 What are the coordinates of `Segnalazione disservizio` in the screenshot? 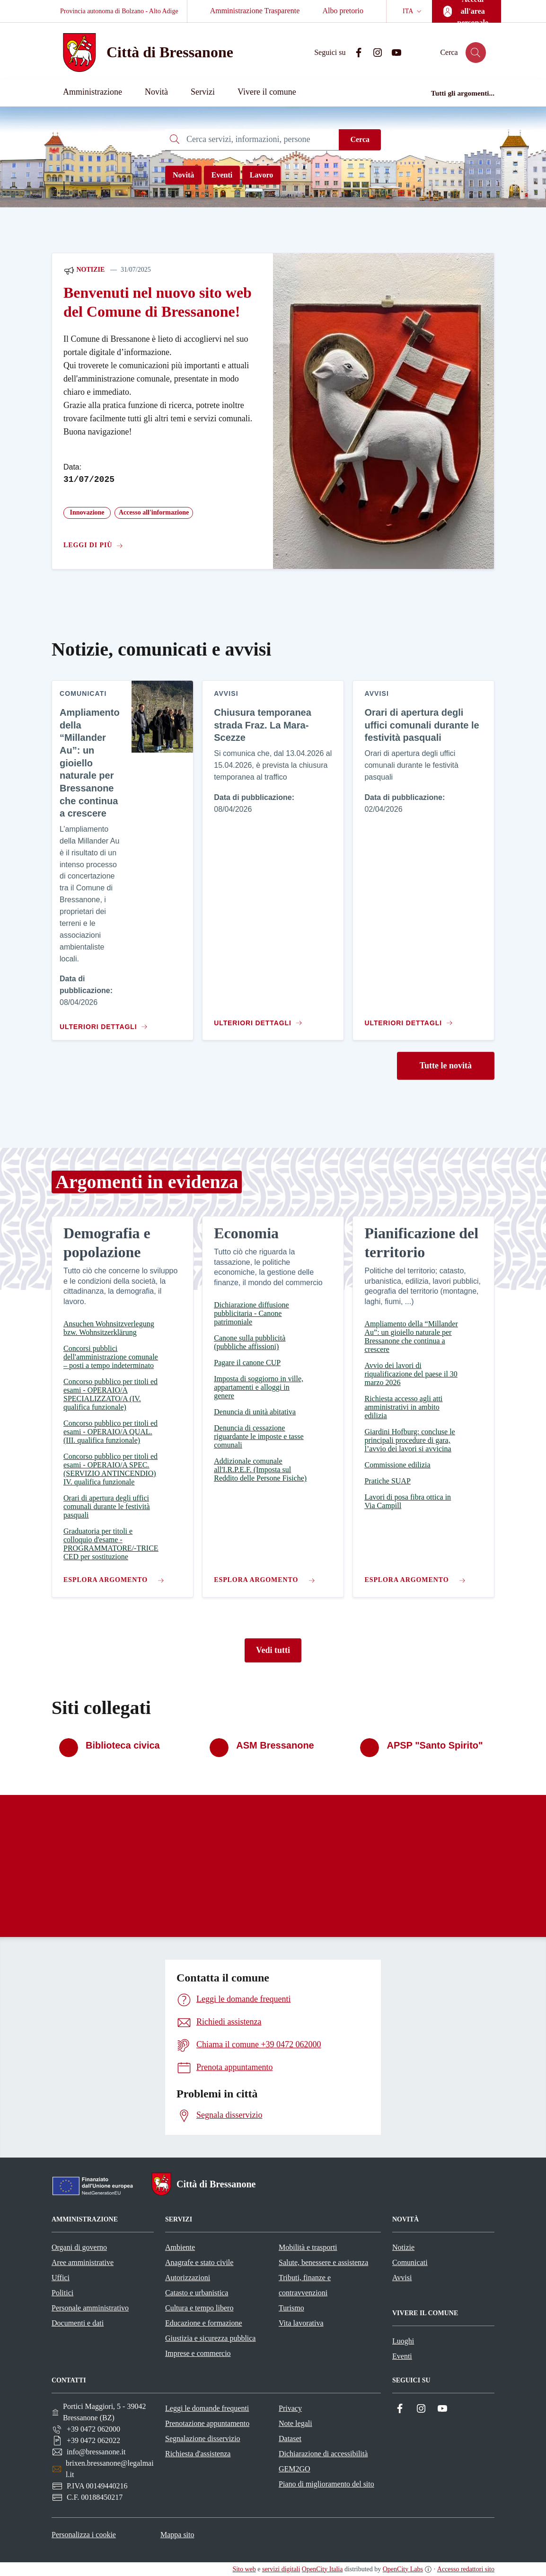 It's located at (202, 2438).